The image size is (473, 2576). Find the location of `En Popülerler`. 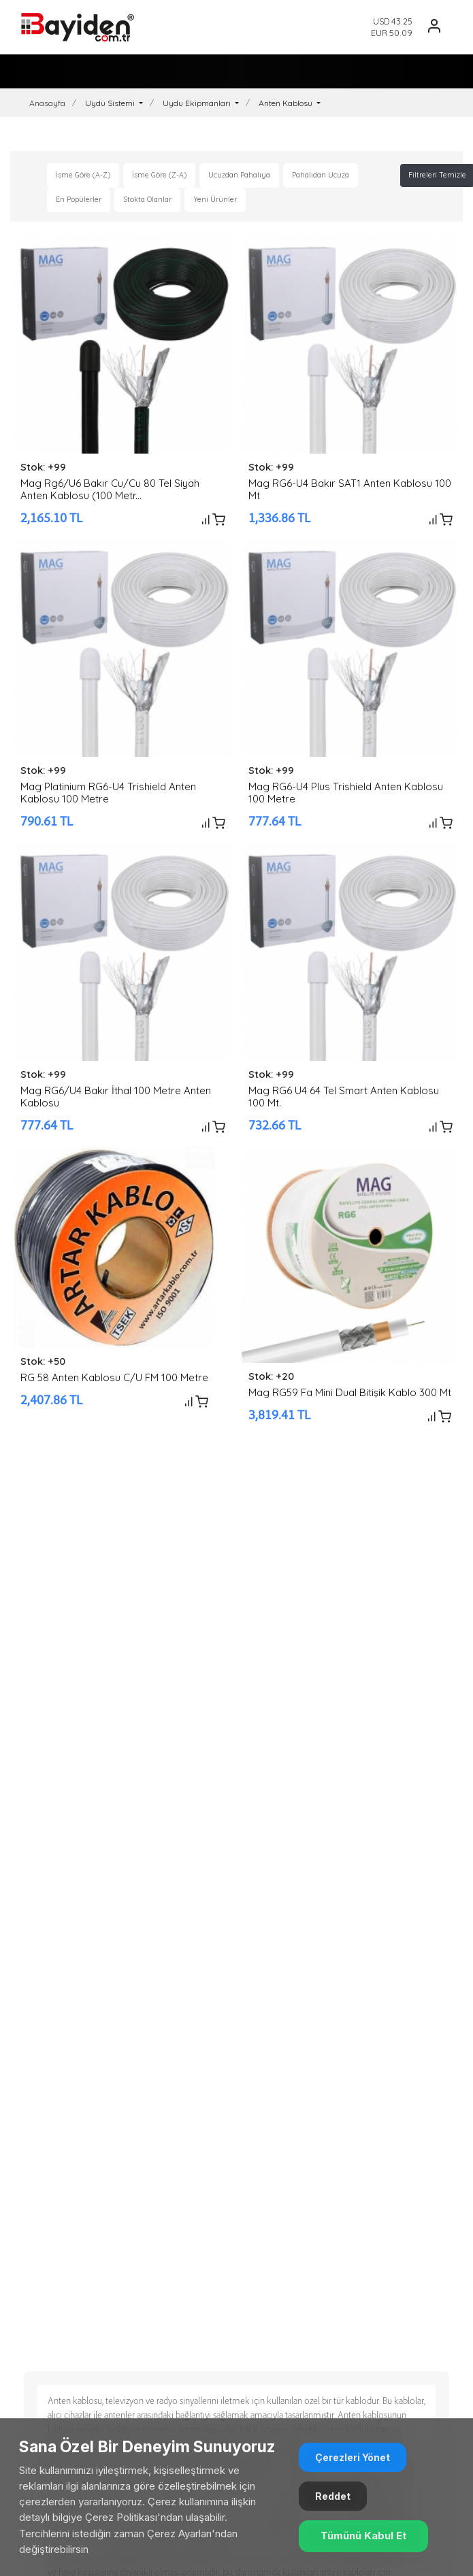

En Popülerler is located at coordinates (78, 199).